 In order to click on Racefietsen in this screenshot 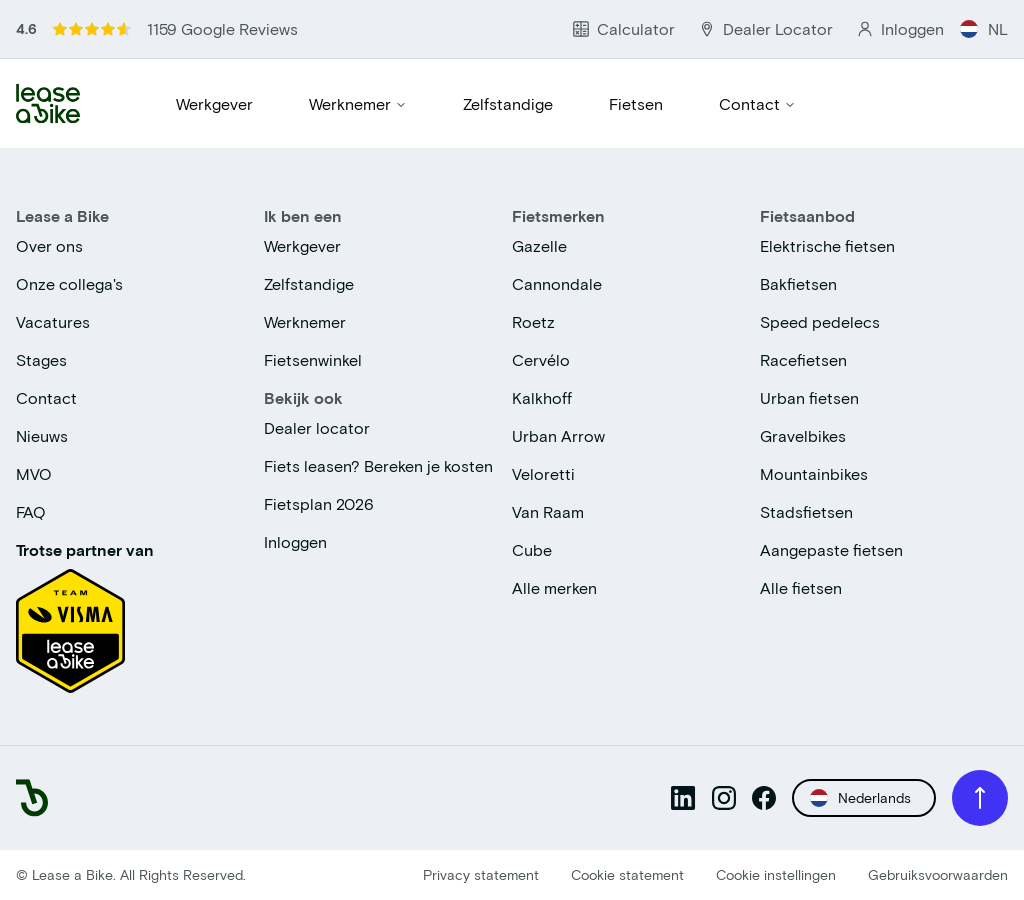, I will do `click(803, 359)`.